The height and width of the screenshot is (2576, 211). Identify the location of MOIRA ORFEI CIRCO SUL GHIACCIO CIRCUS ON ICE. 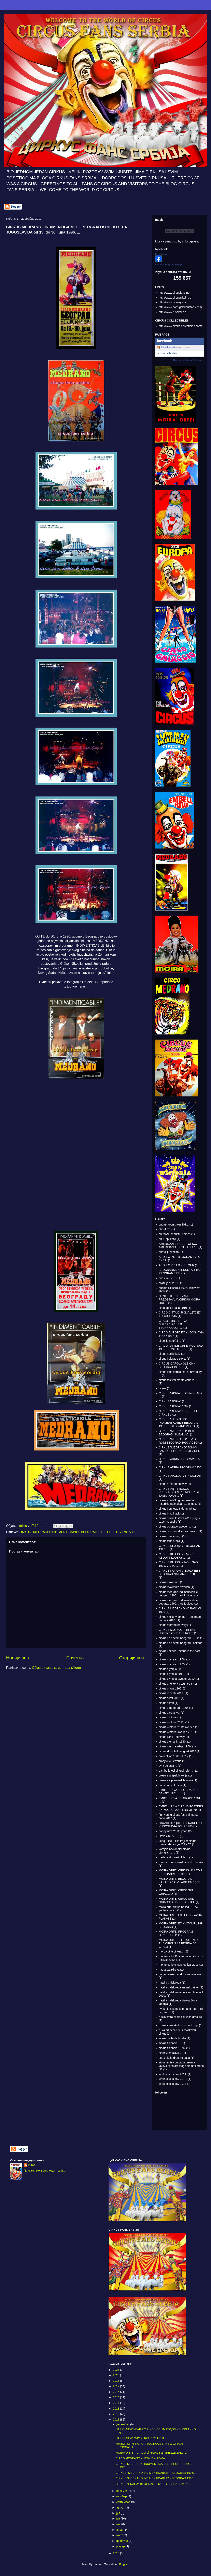
(177, 1900).